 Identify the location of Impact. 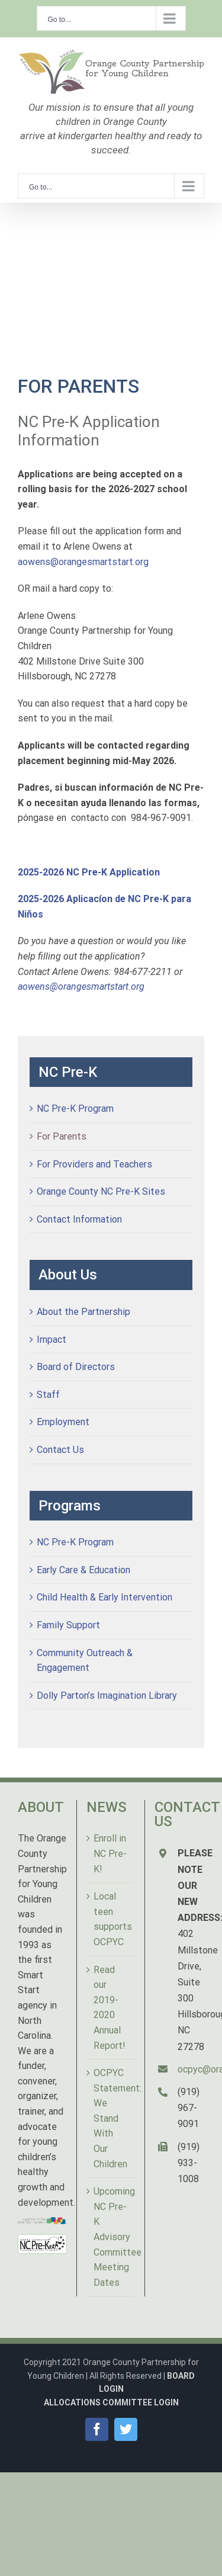
(51, 1339).